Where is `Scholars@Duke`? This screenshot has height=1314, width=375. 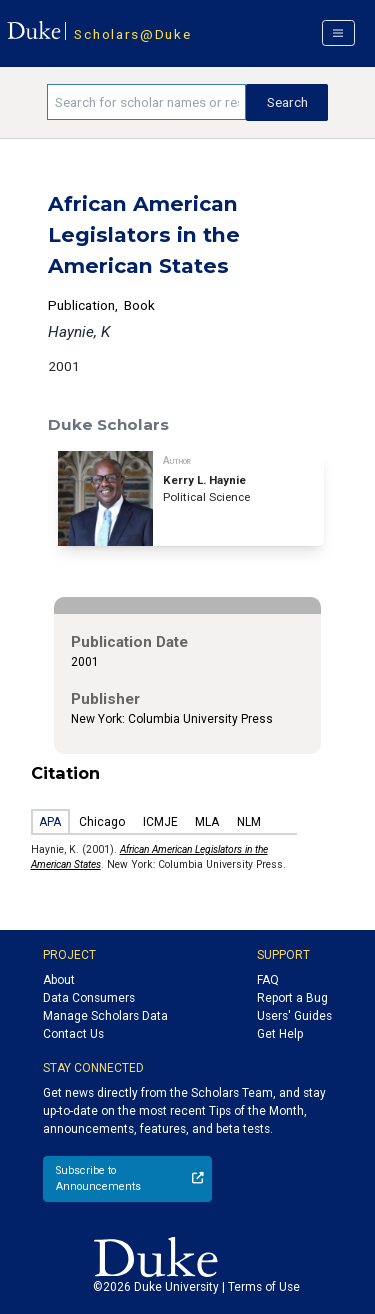 Scholars@Duke is located at coordinates (132, 34).